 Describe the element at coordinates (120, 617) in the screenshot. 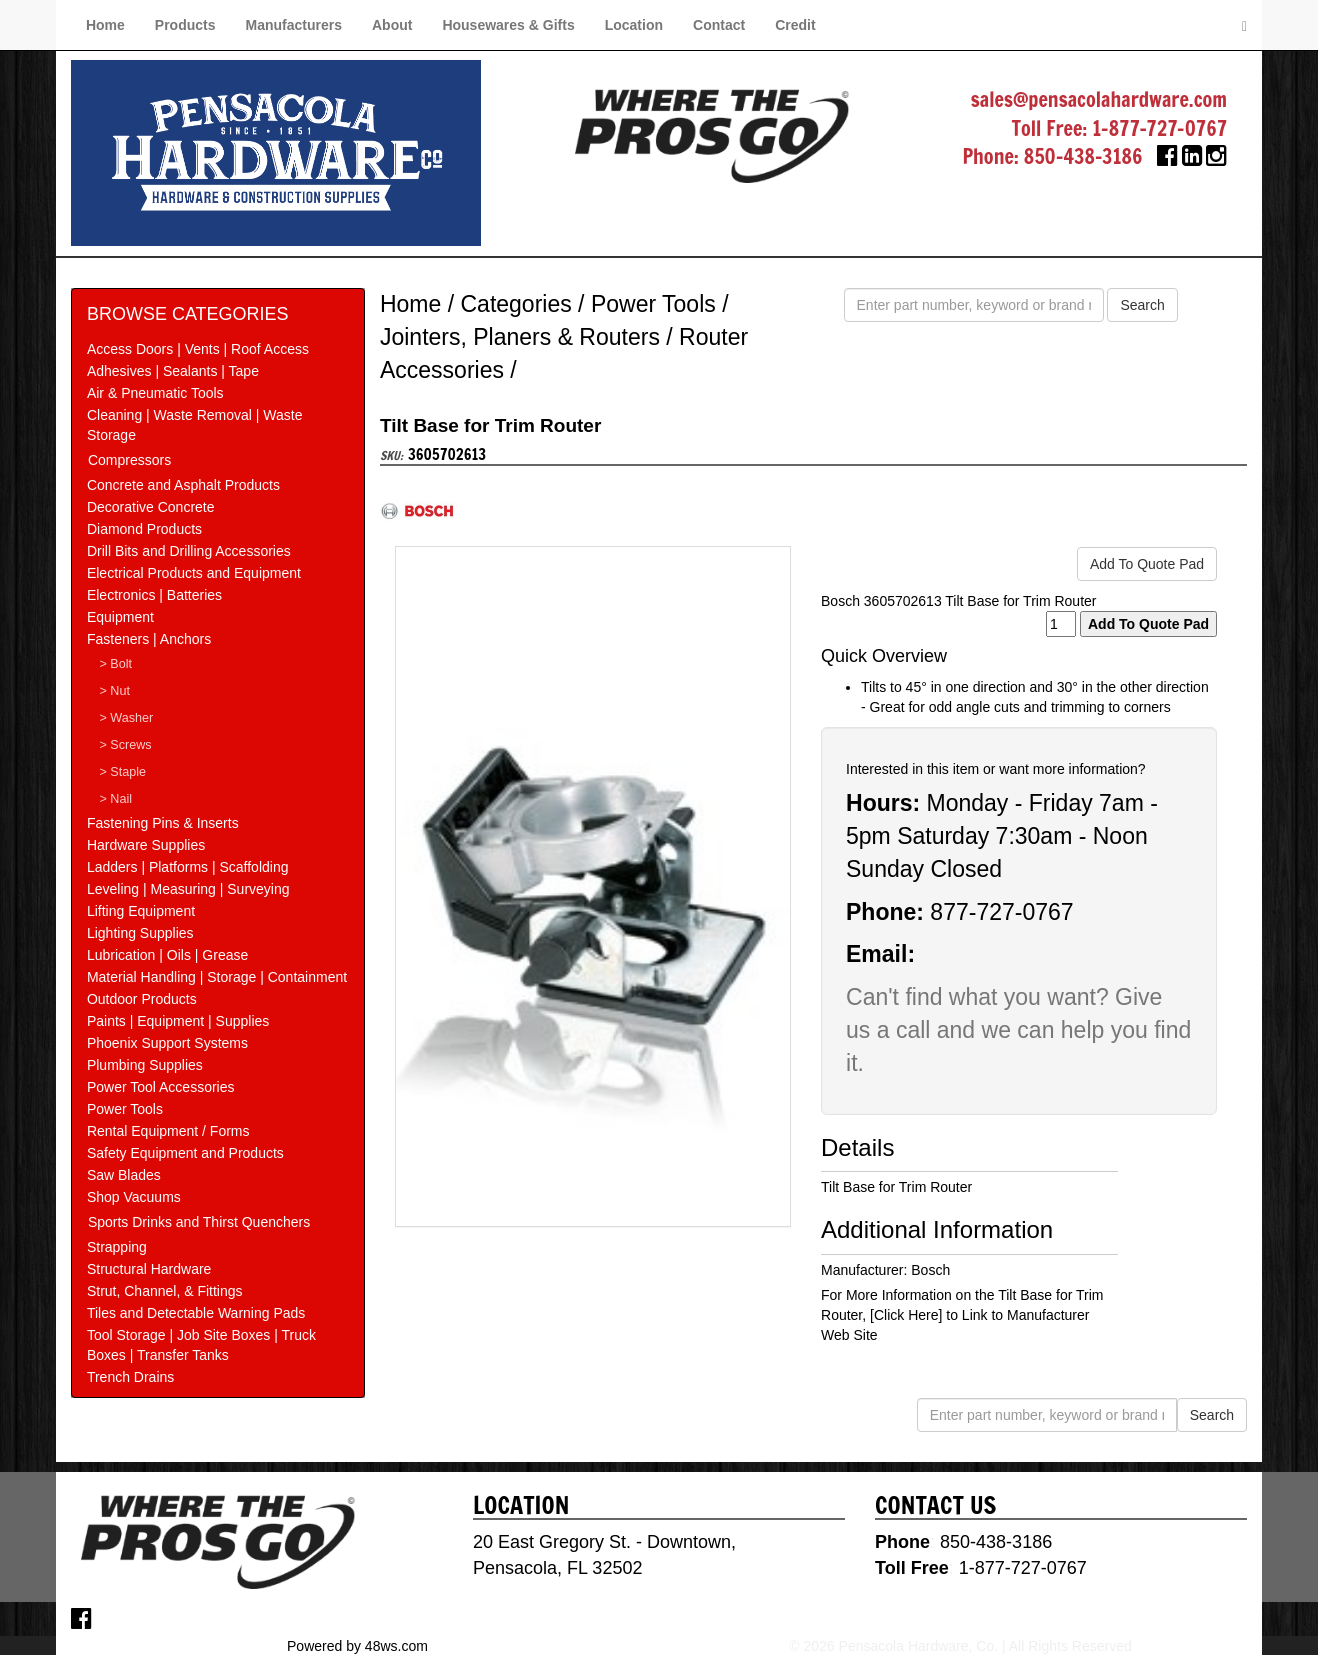

I see `Equipment` at that location.